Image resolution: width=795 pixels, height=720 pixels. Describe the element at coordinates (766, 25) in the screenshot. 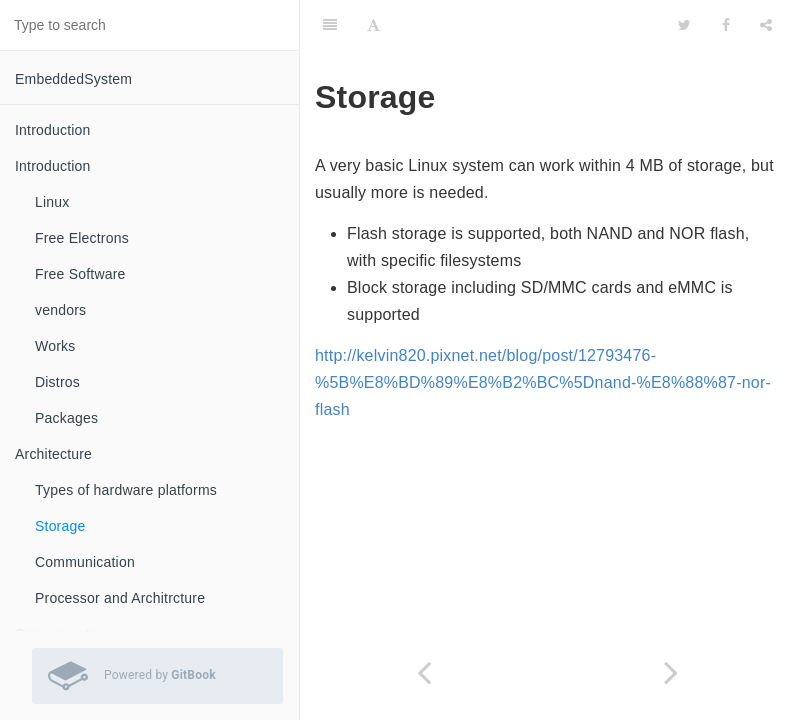

I see `[Share]` at that location.